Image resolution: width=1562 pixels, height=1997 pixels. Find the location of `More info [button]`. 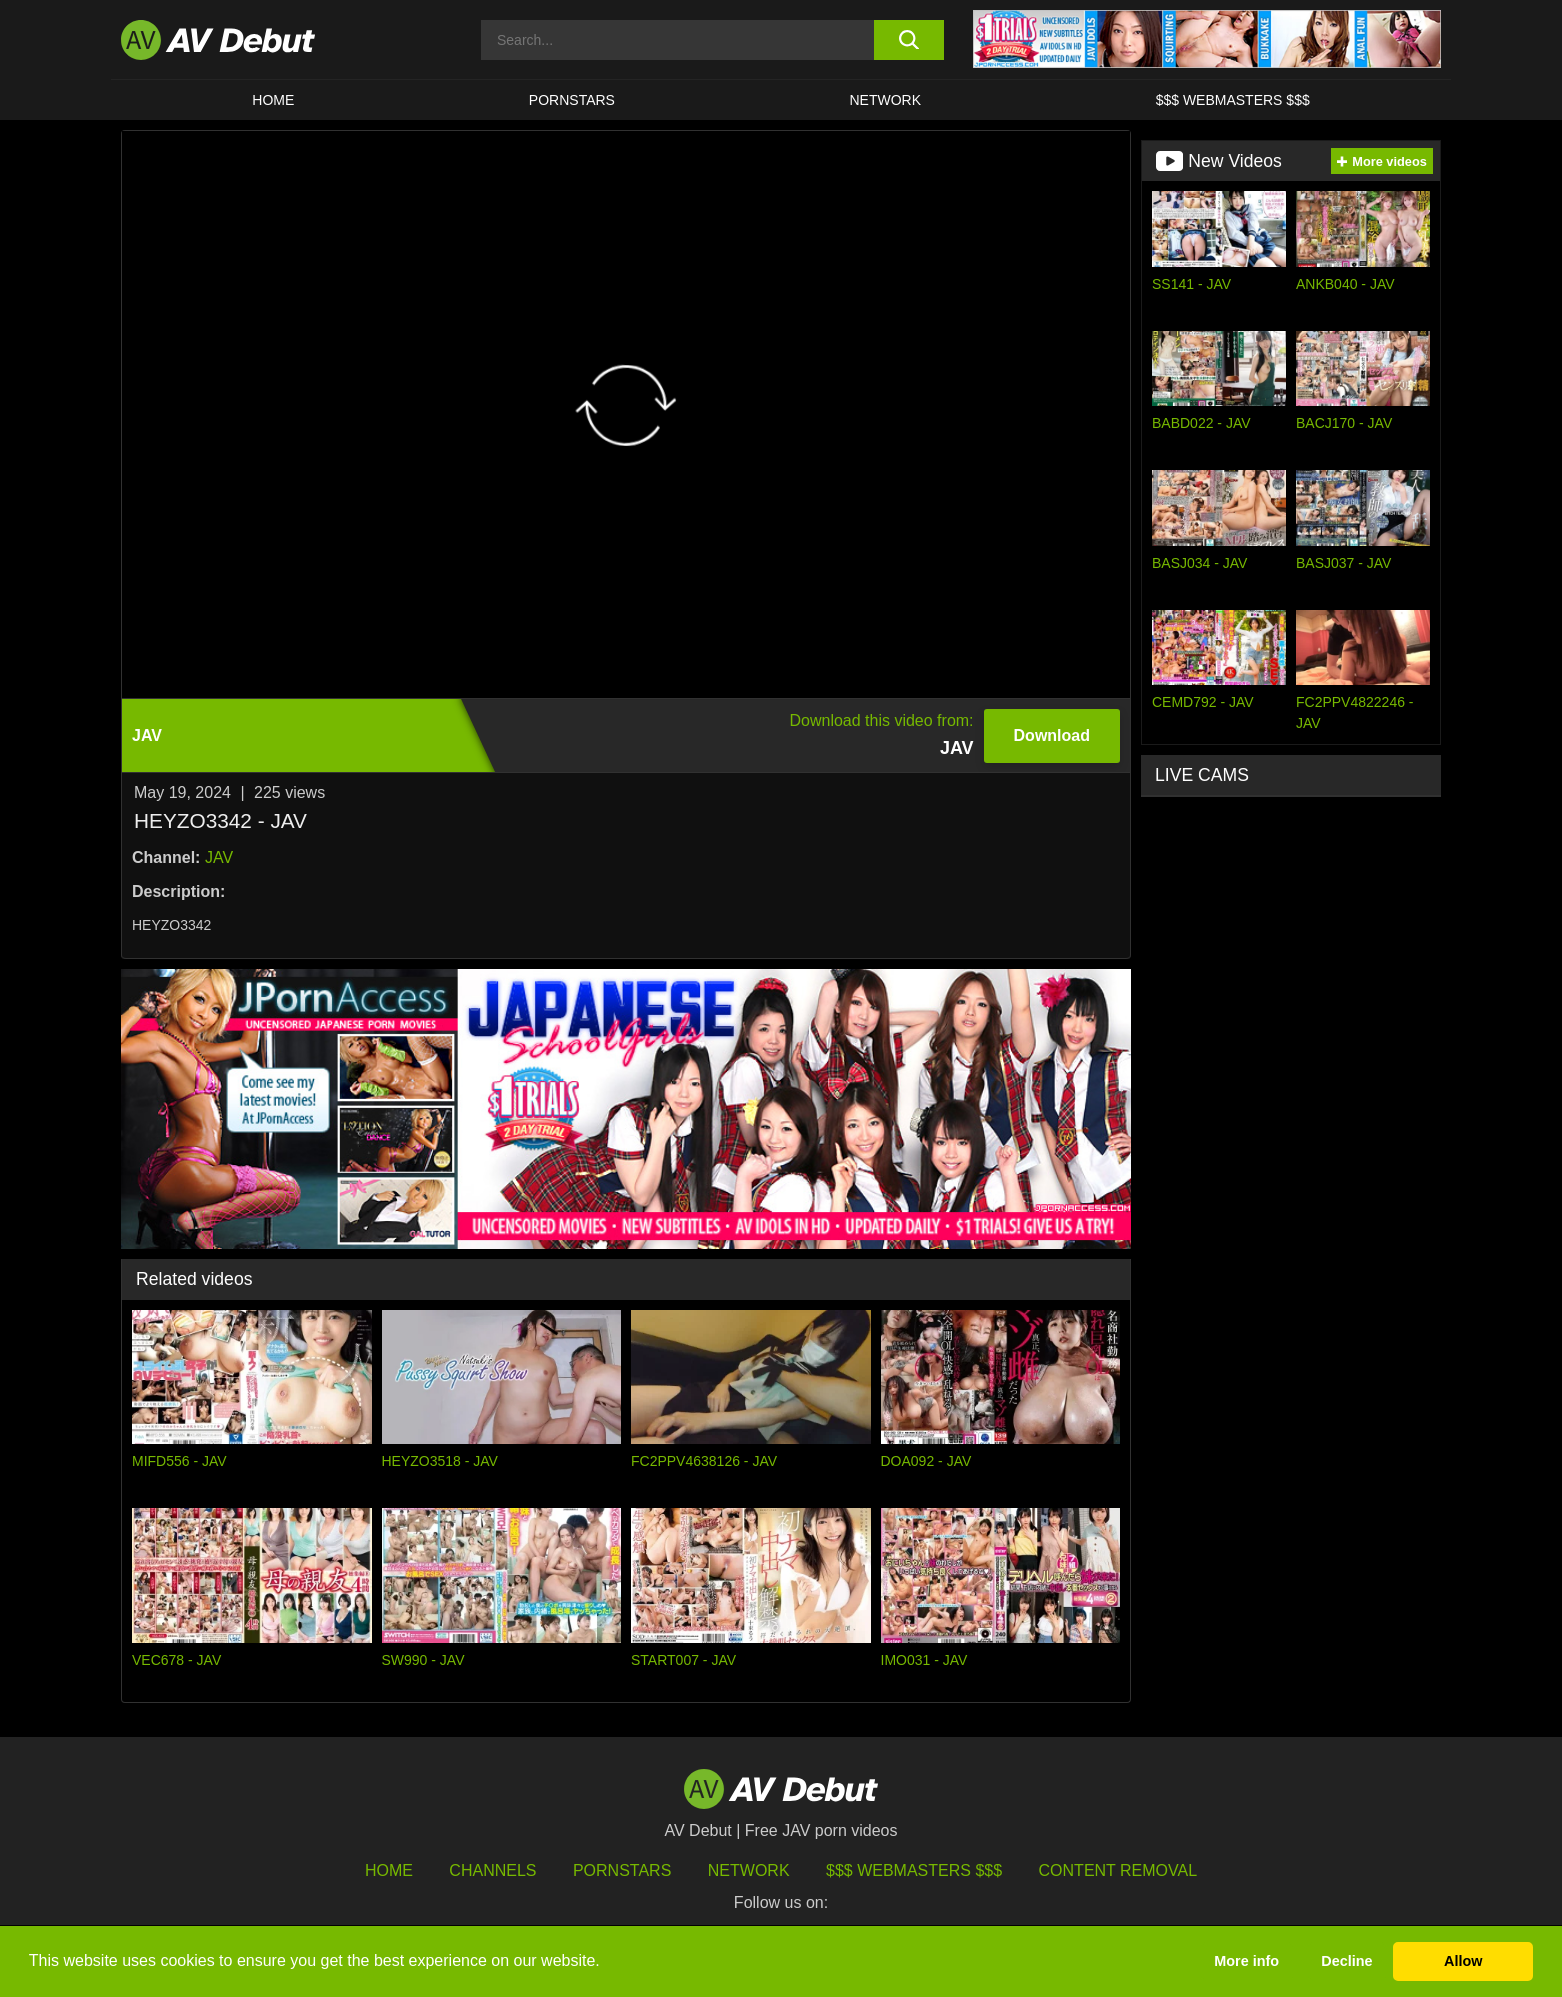

More info [button] is located at coordinates (1246, 1961).